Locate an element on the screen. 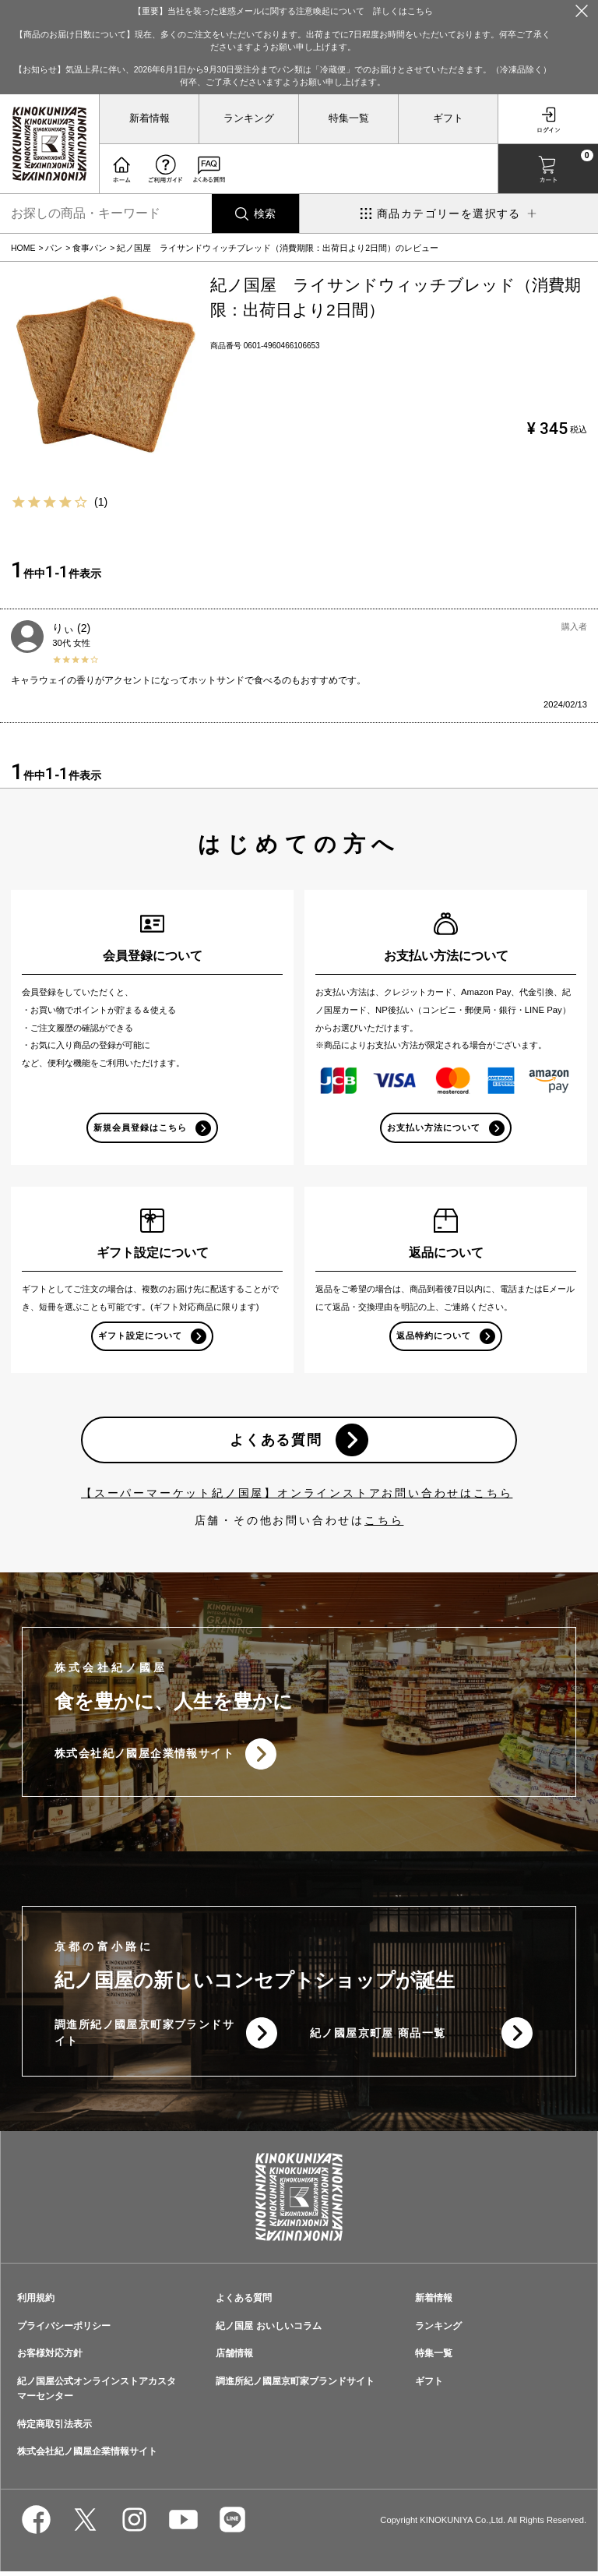 The height and width of the screenshot is (2576, 598). 【スーパーマーケット紀ノ国屋】オンラインストアお問い合わせはこちら is located at coordinates (296, 1495).